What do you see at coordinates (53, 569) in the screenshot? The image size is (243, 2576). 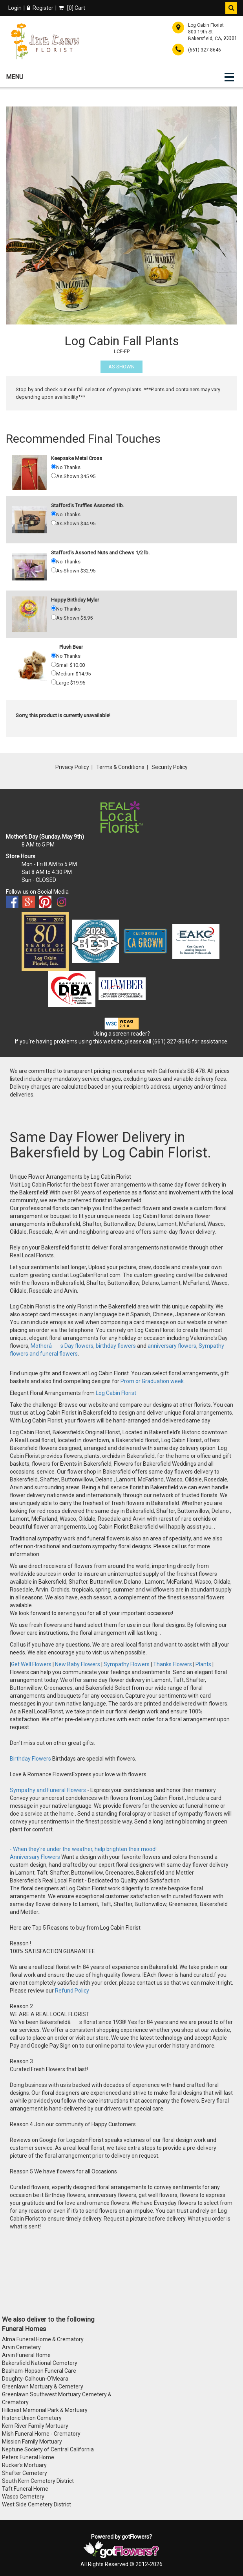 I see `[As Shown 32.95]` at bounding box center [53, 569].